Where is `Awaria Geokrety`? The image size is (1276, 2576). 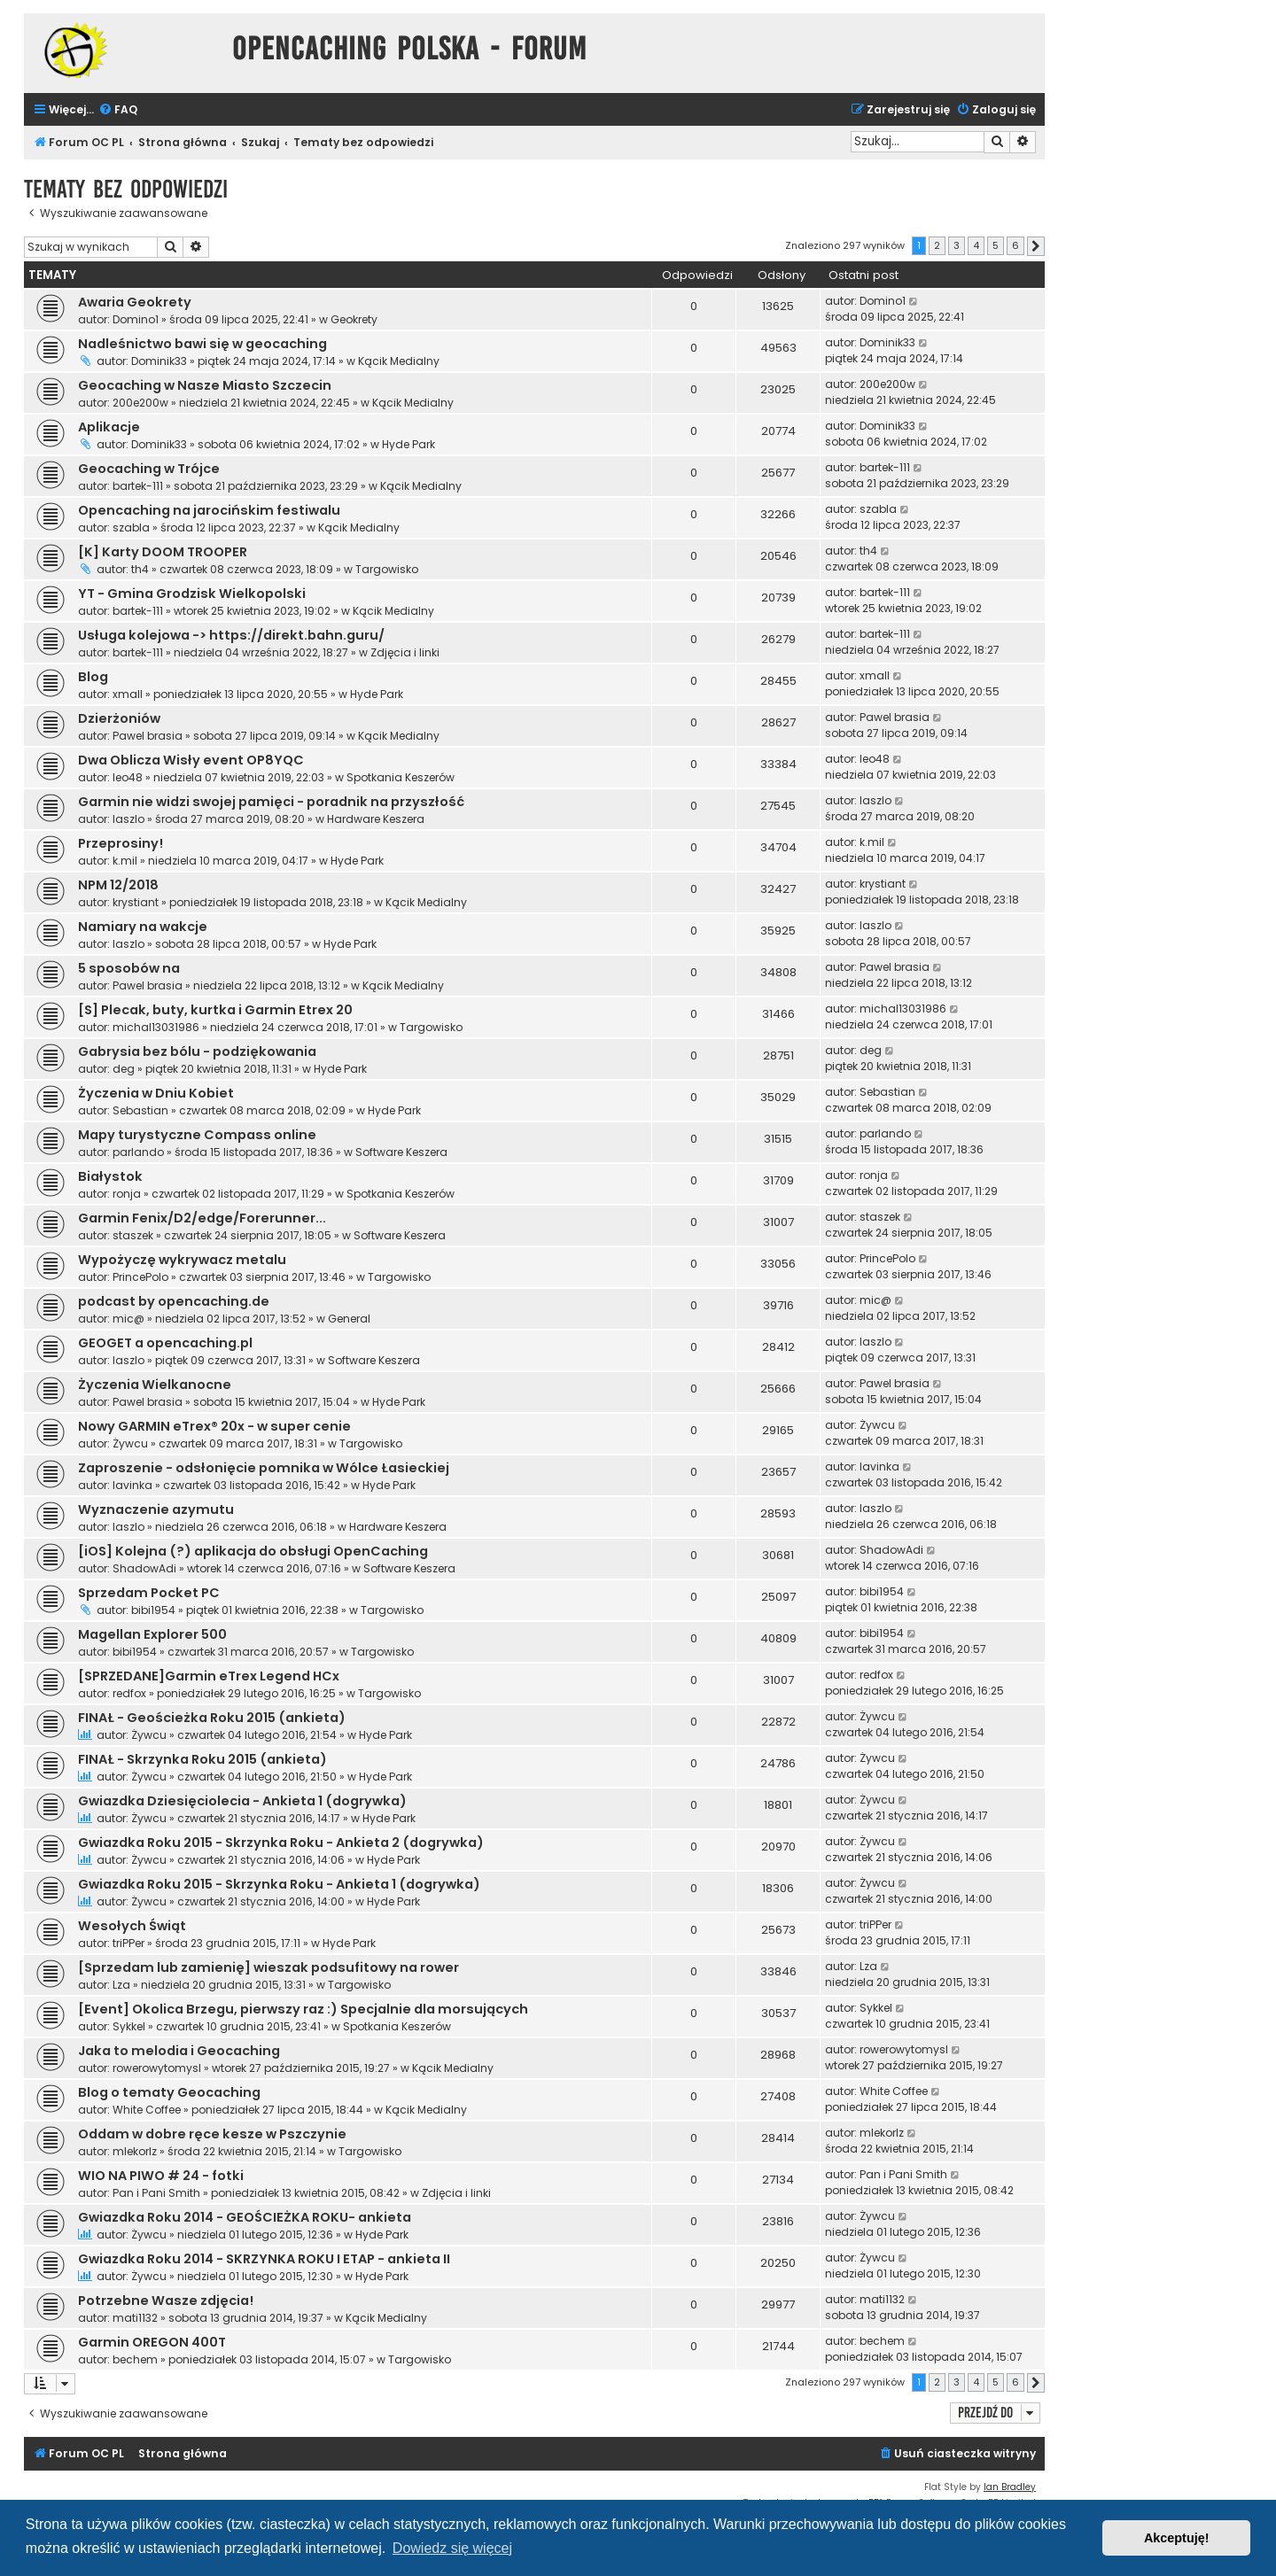 Awaria Geokrety is located at coordinates (134, 302).